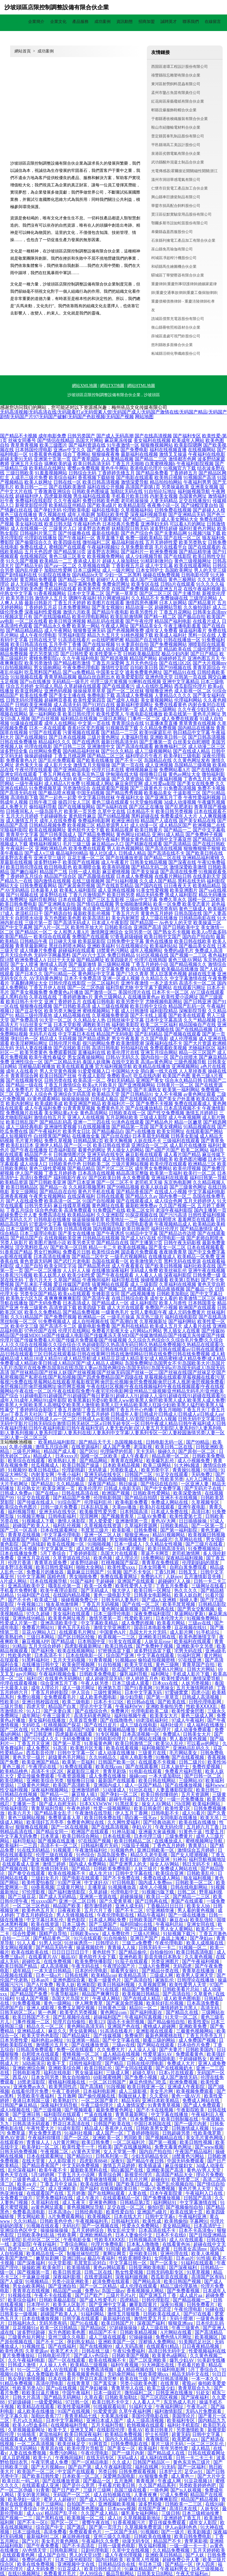  I want to click on 国产一区在线视频, so click(70, 1826).